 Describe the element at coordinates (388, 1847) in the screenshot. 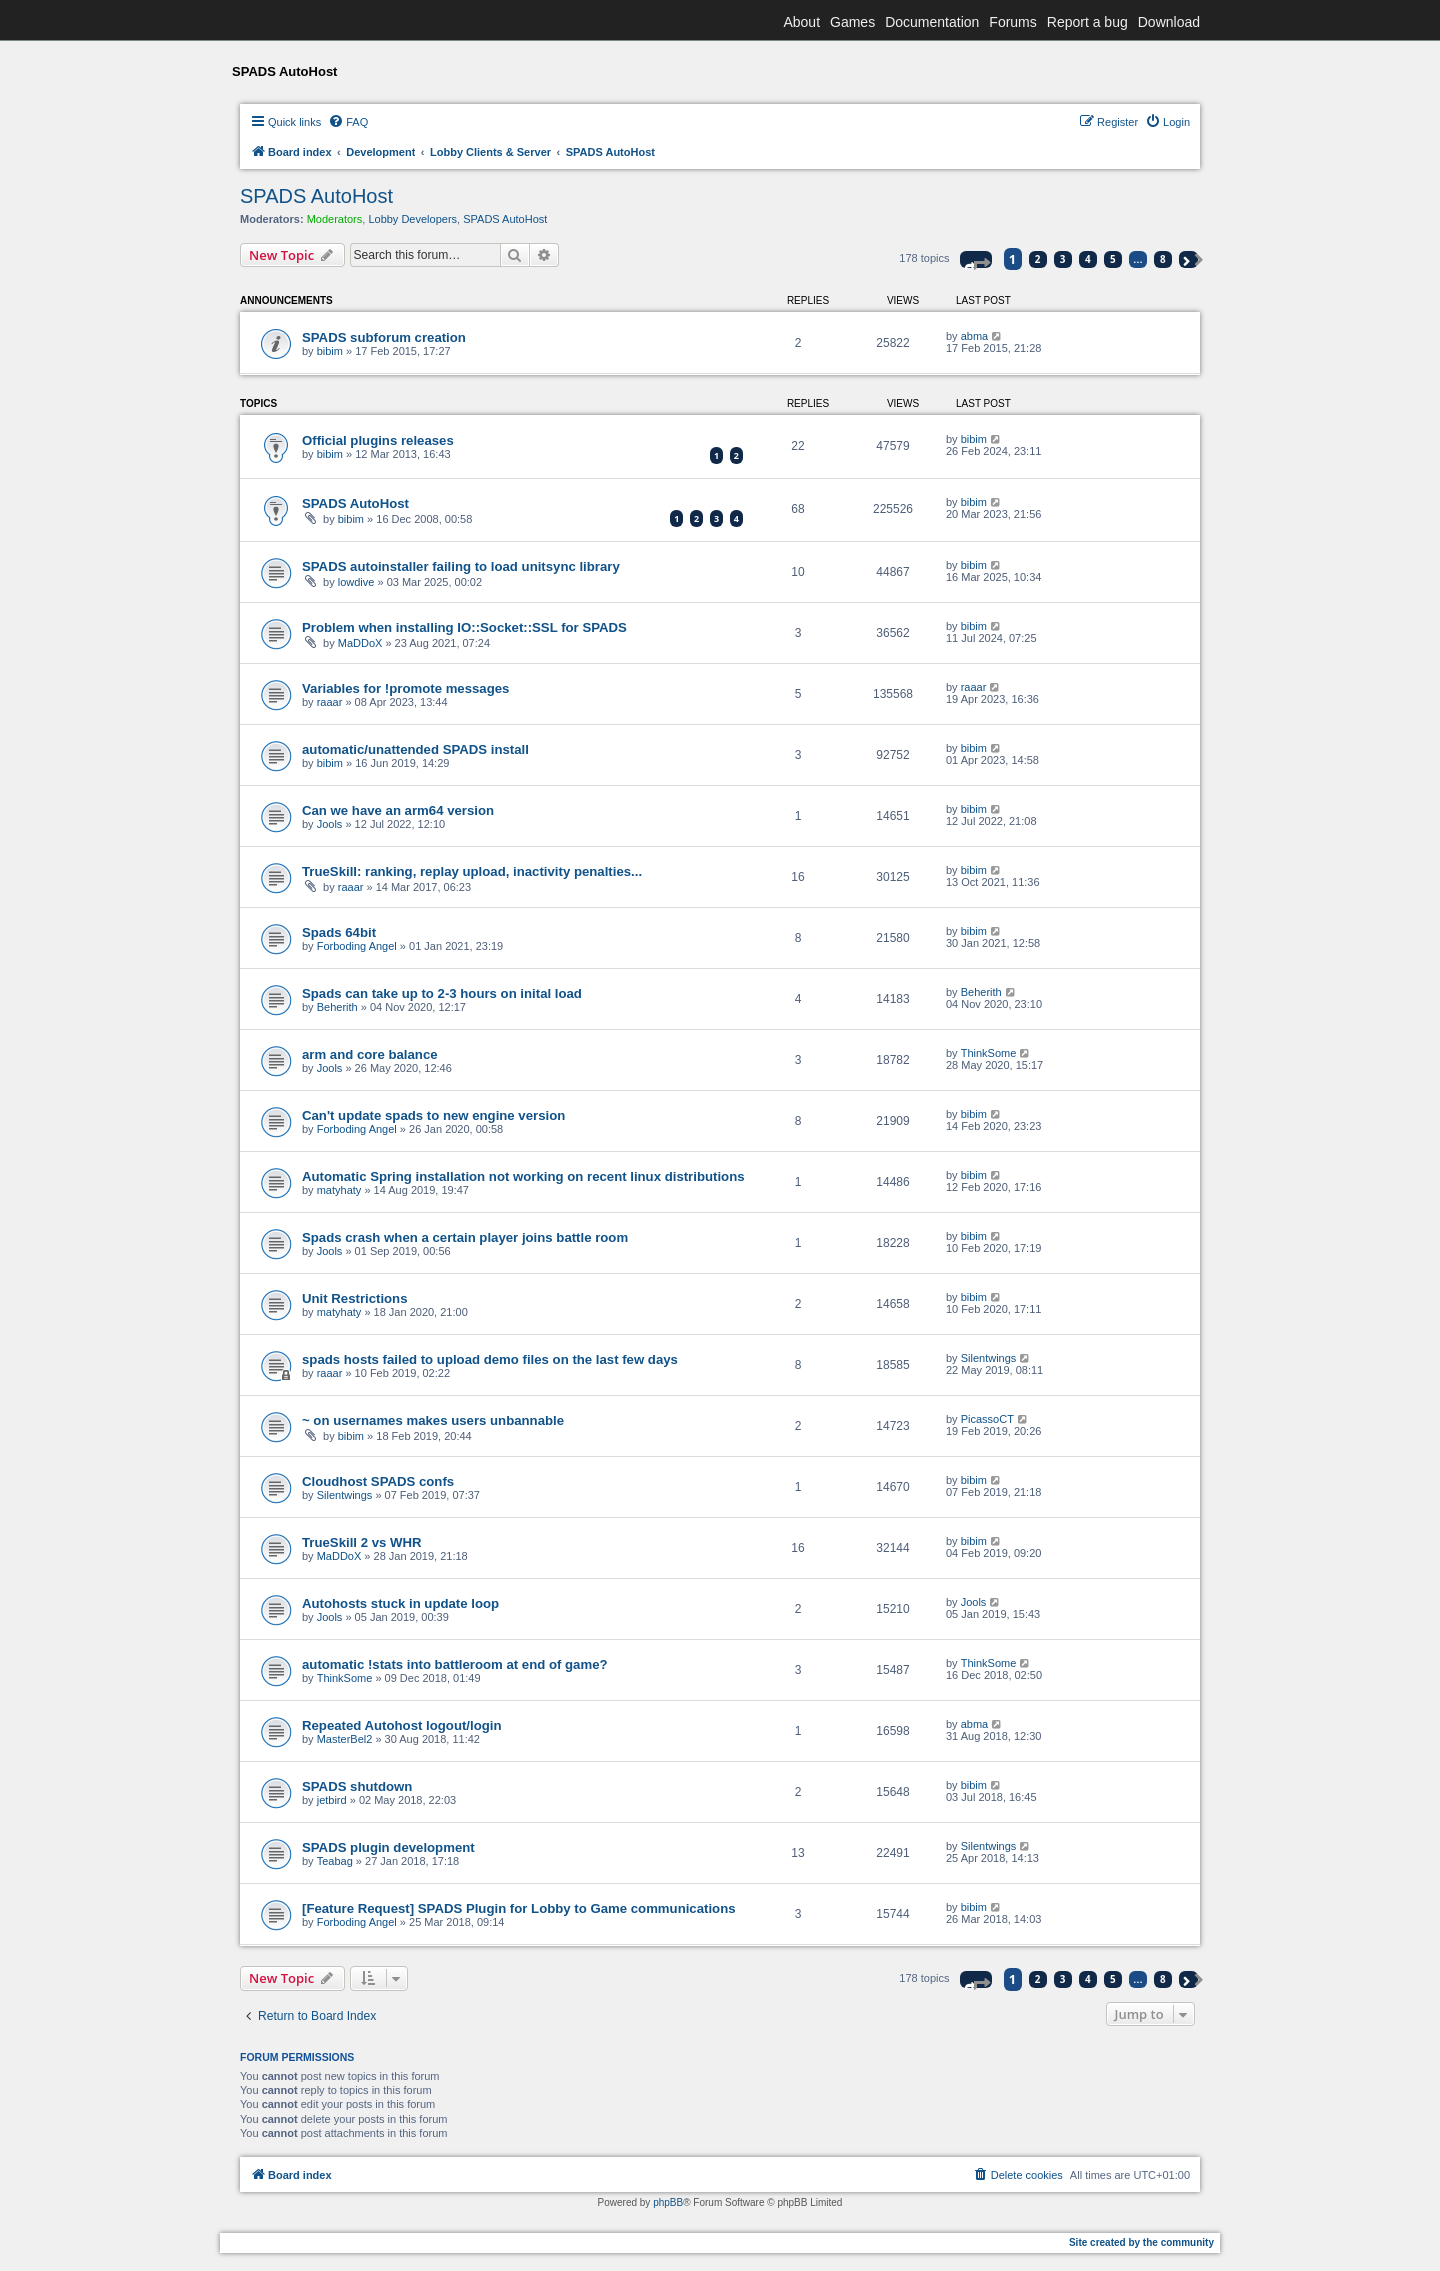

I see `SPADS plugin development` at that location.